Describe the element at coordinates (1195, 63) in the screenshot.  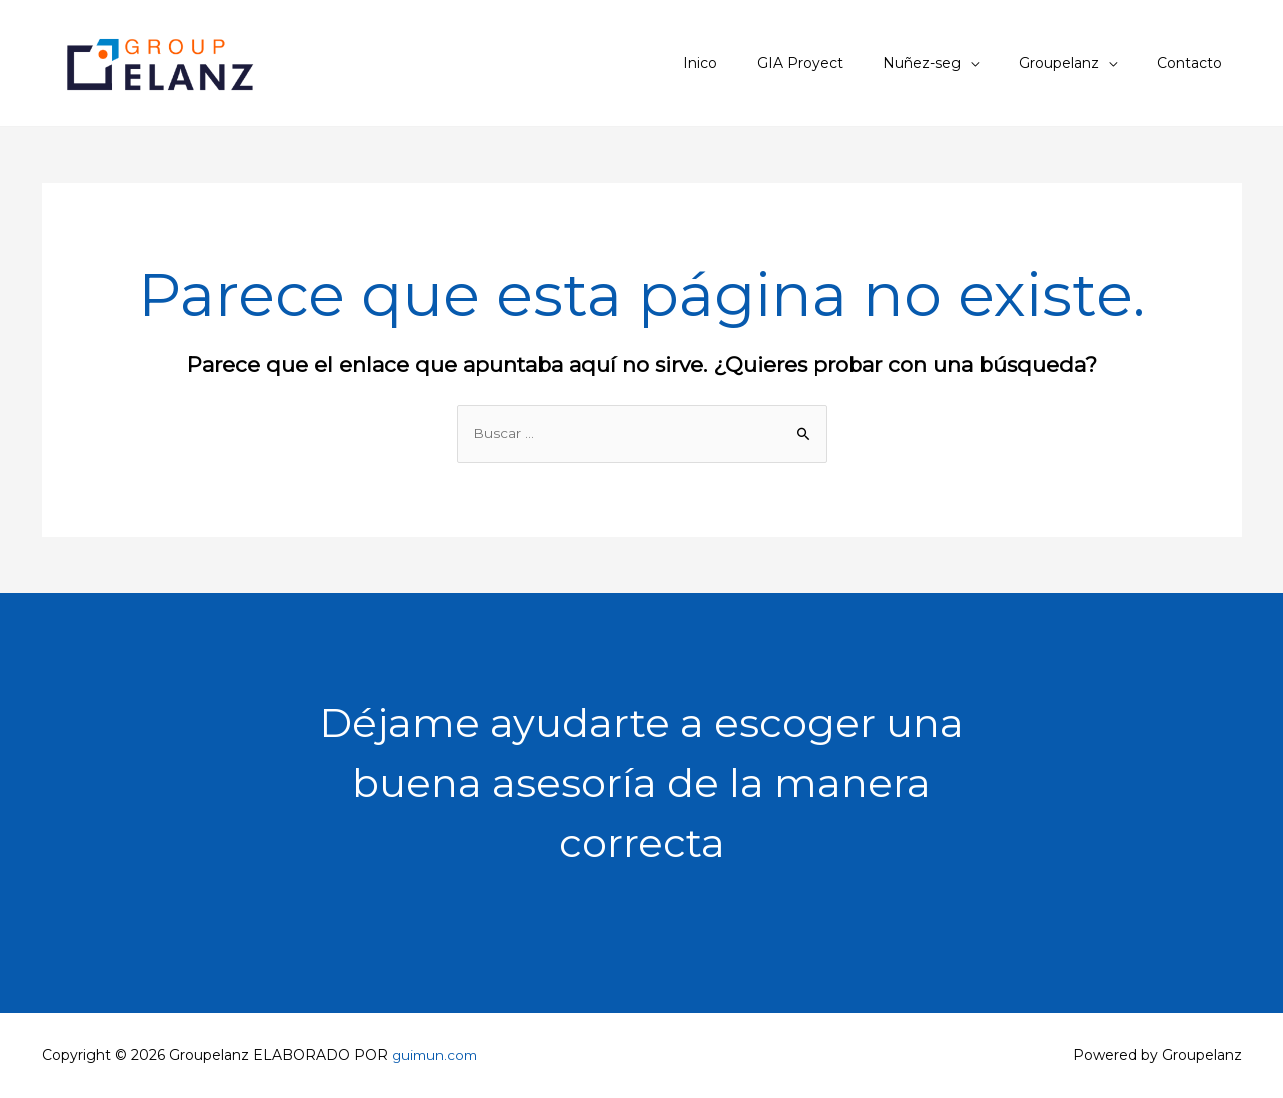
I see `Contacto` at that location.